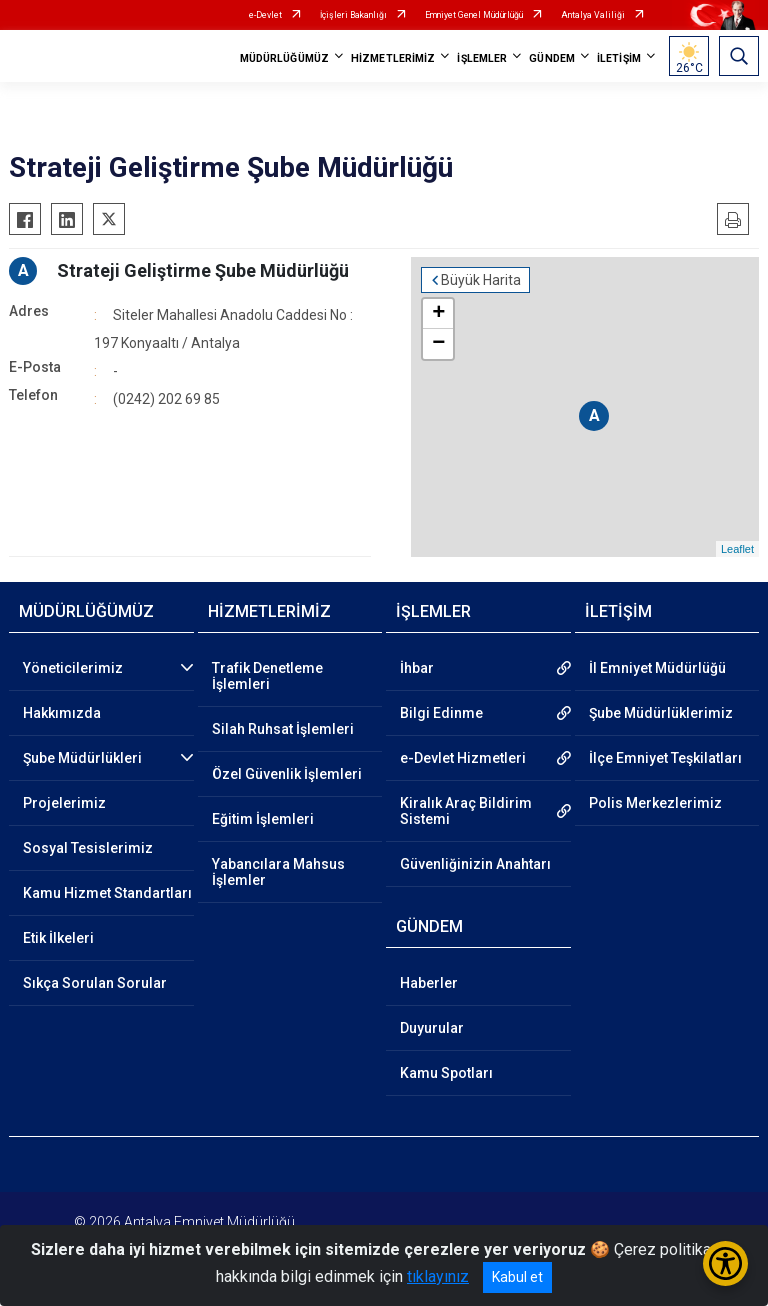 The image size is (768, 1306). I want to click on Duyurular, so click(432, 1028).